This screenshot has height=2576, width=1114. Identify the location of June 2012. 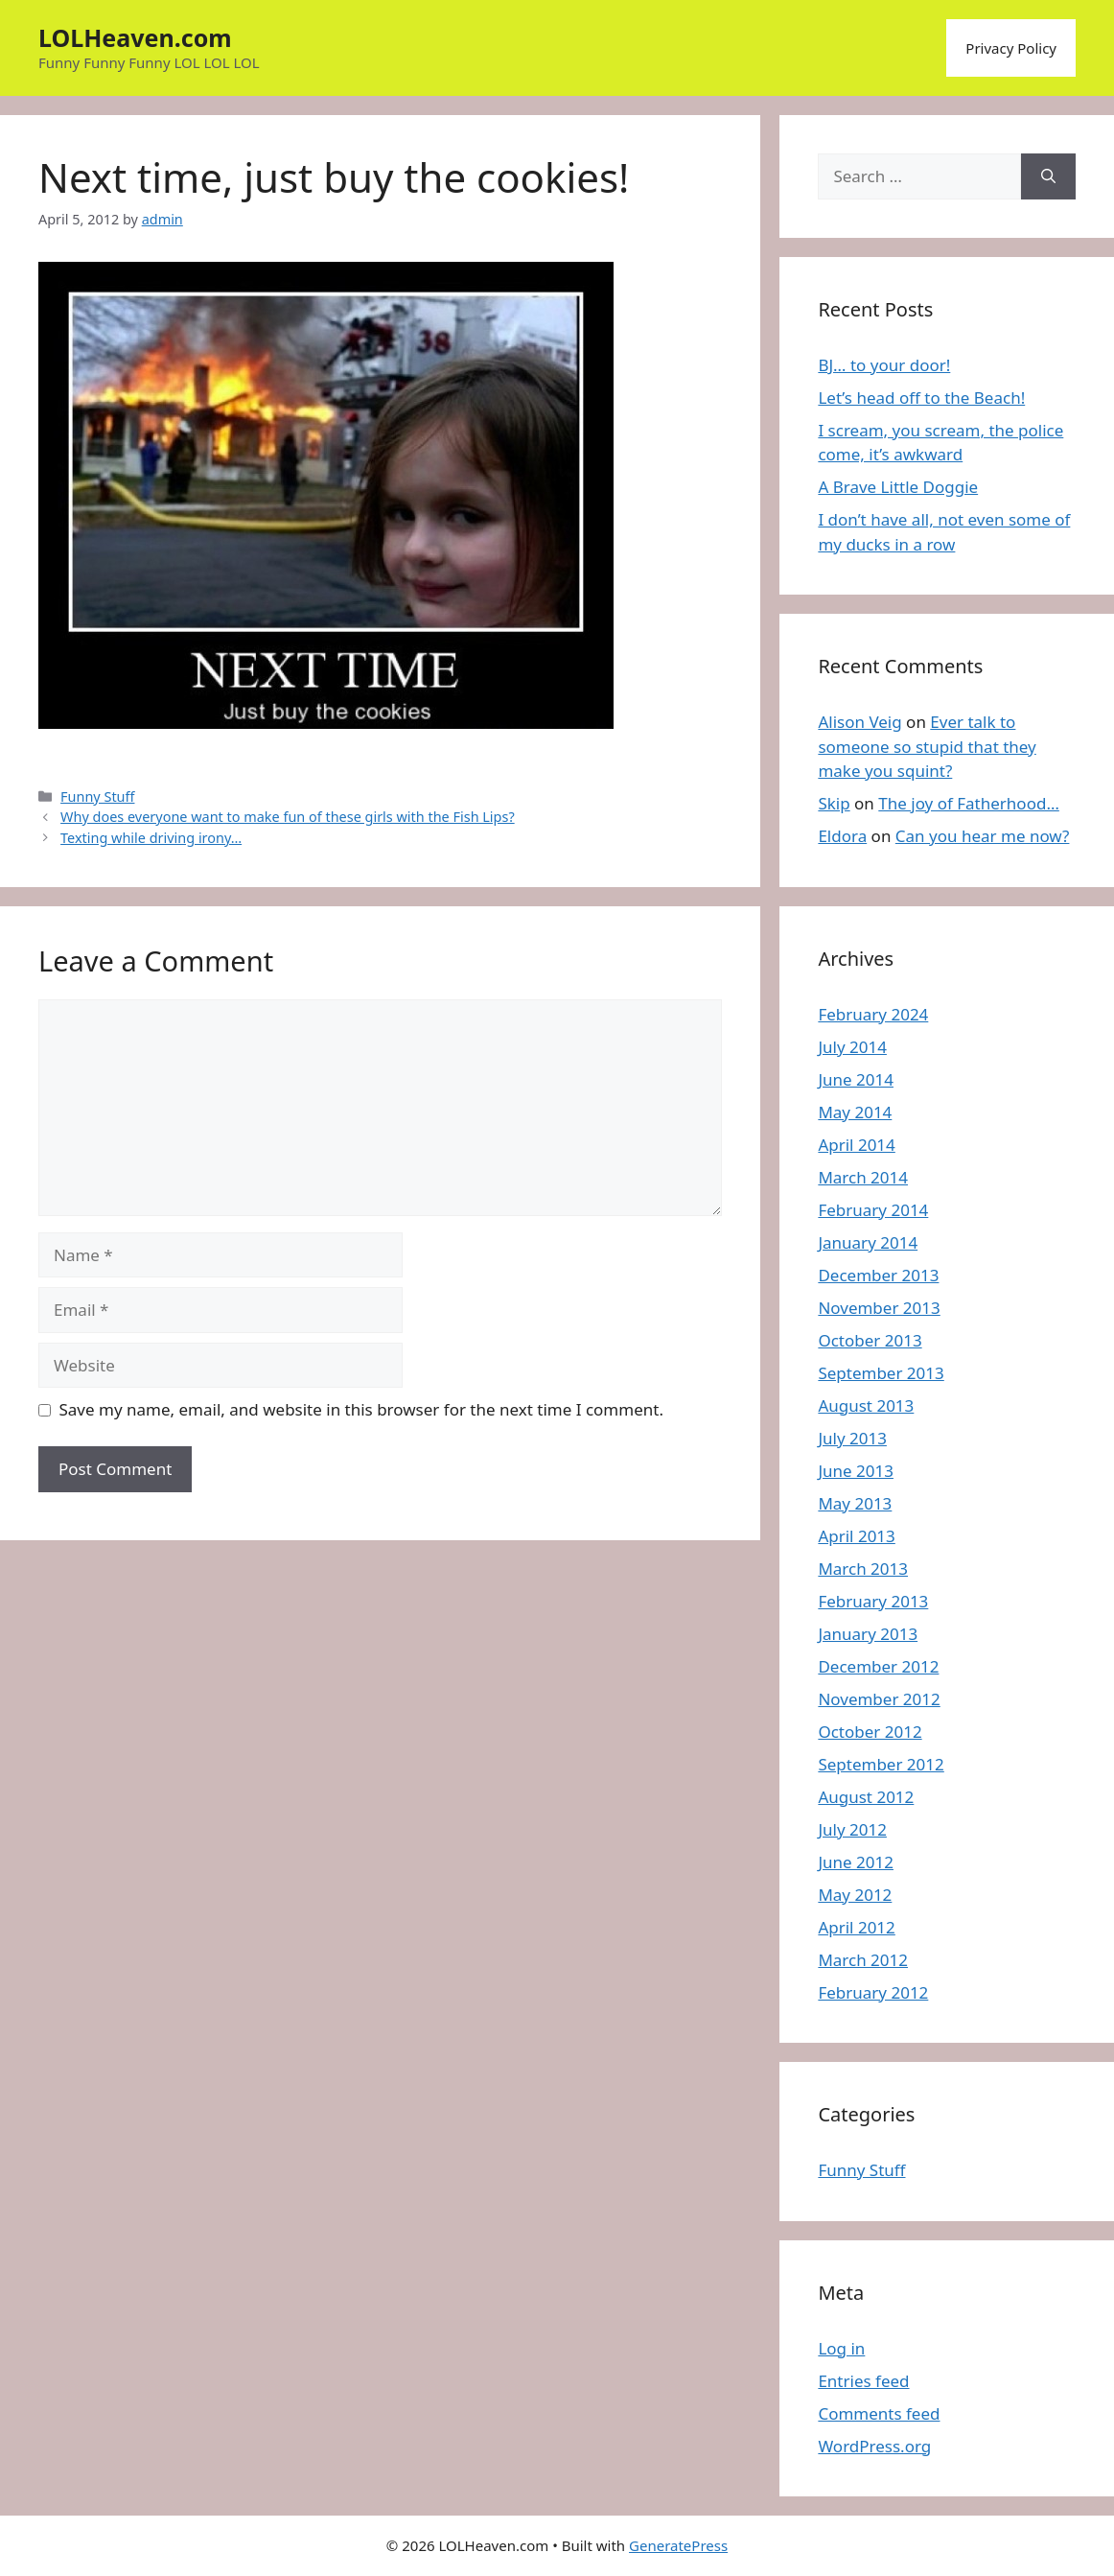
(856, 1862).